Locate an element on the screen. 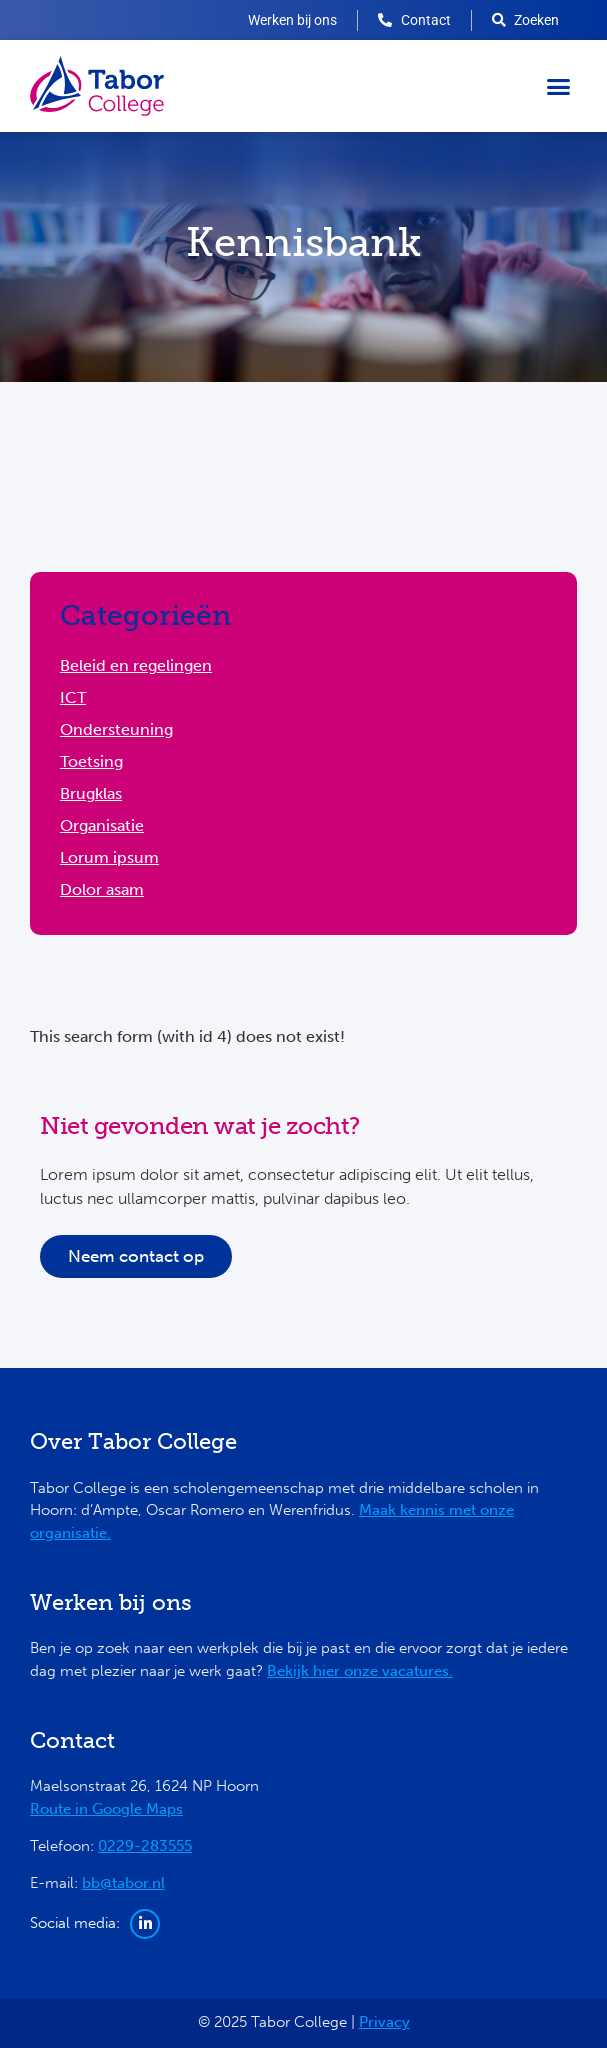 The height and width of the screenshot is (2048, 607). Route in Google Maps is located at coordinates (106, 1809).